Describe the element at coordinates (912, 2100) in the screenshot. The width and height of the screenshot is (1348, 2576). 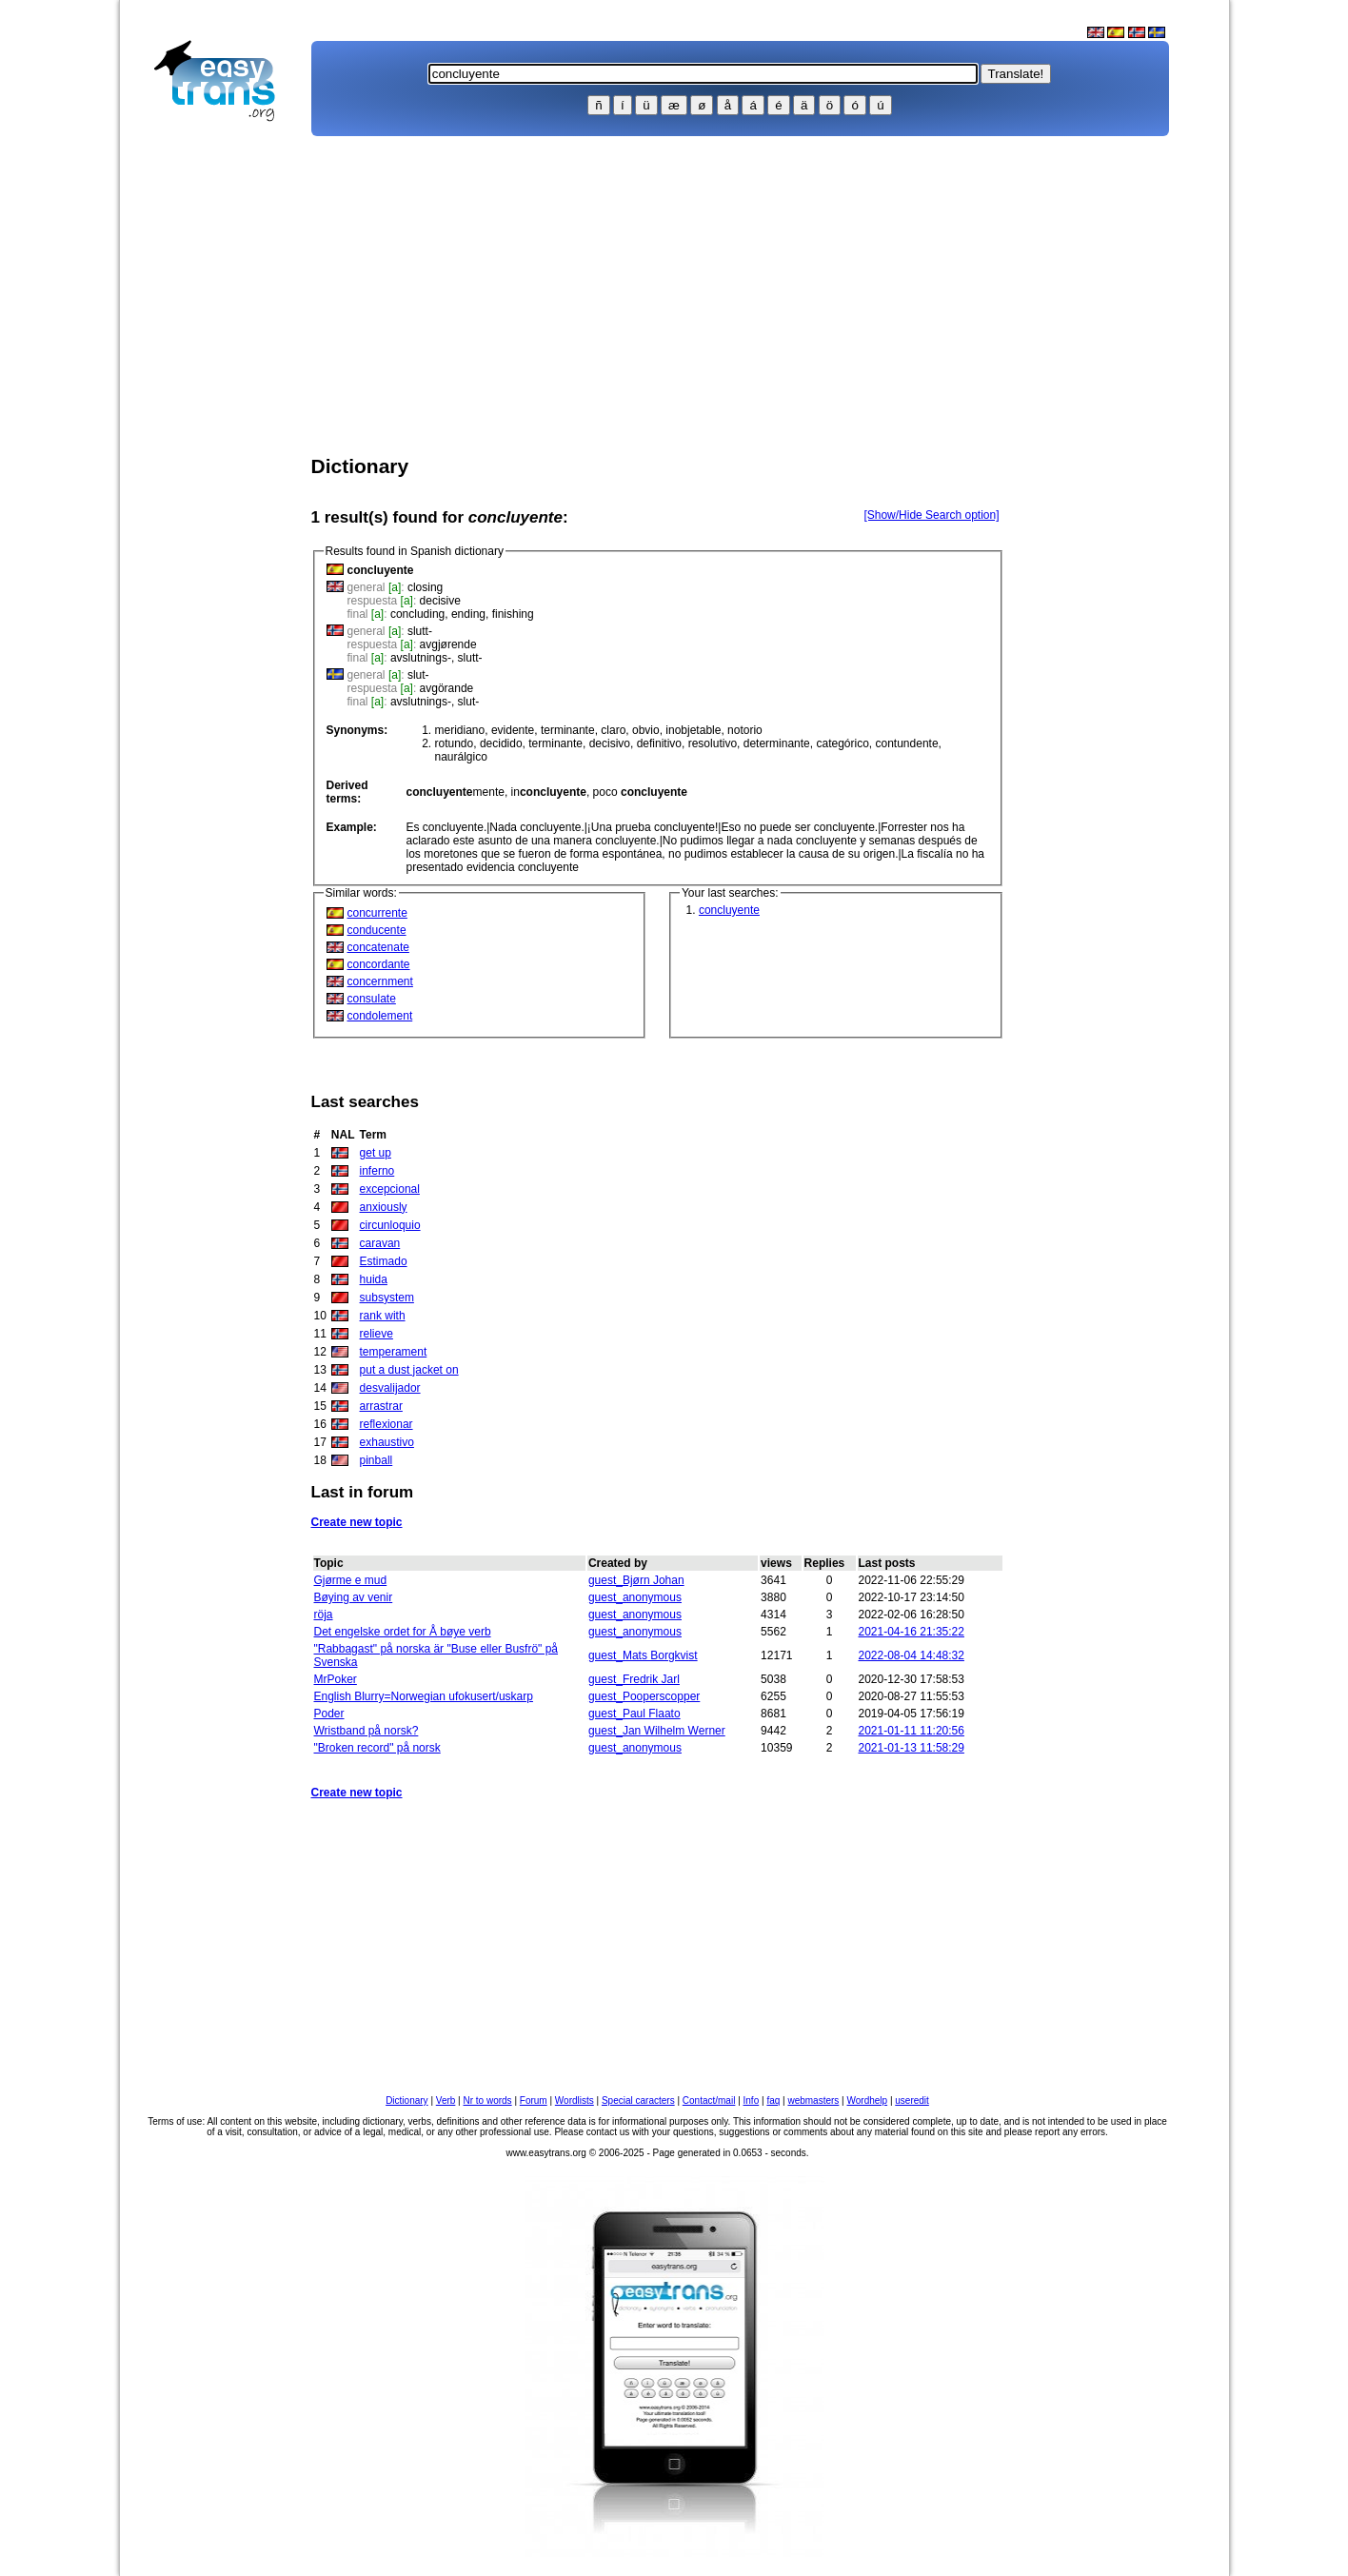
I see `useredit` at that location.